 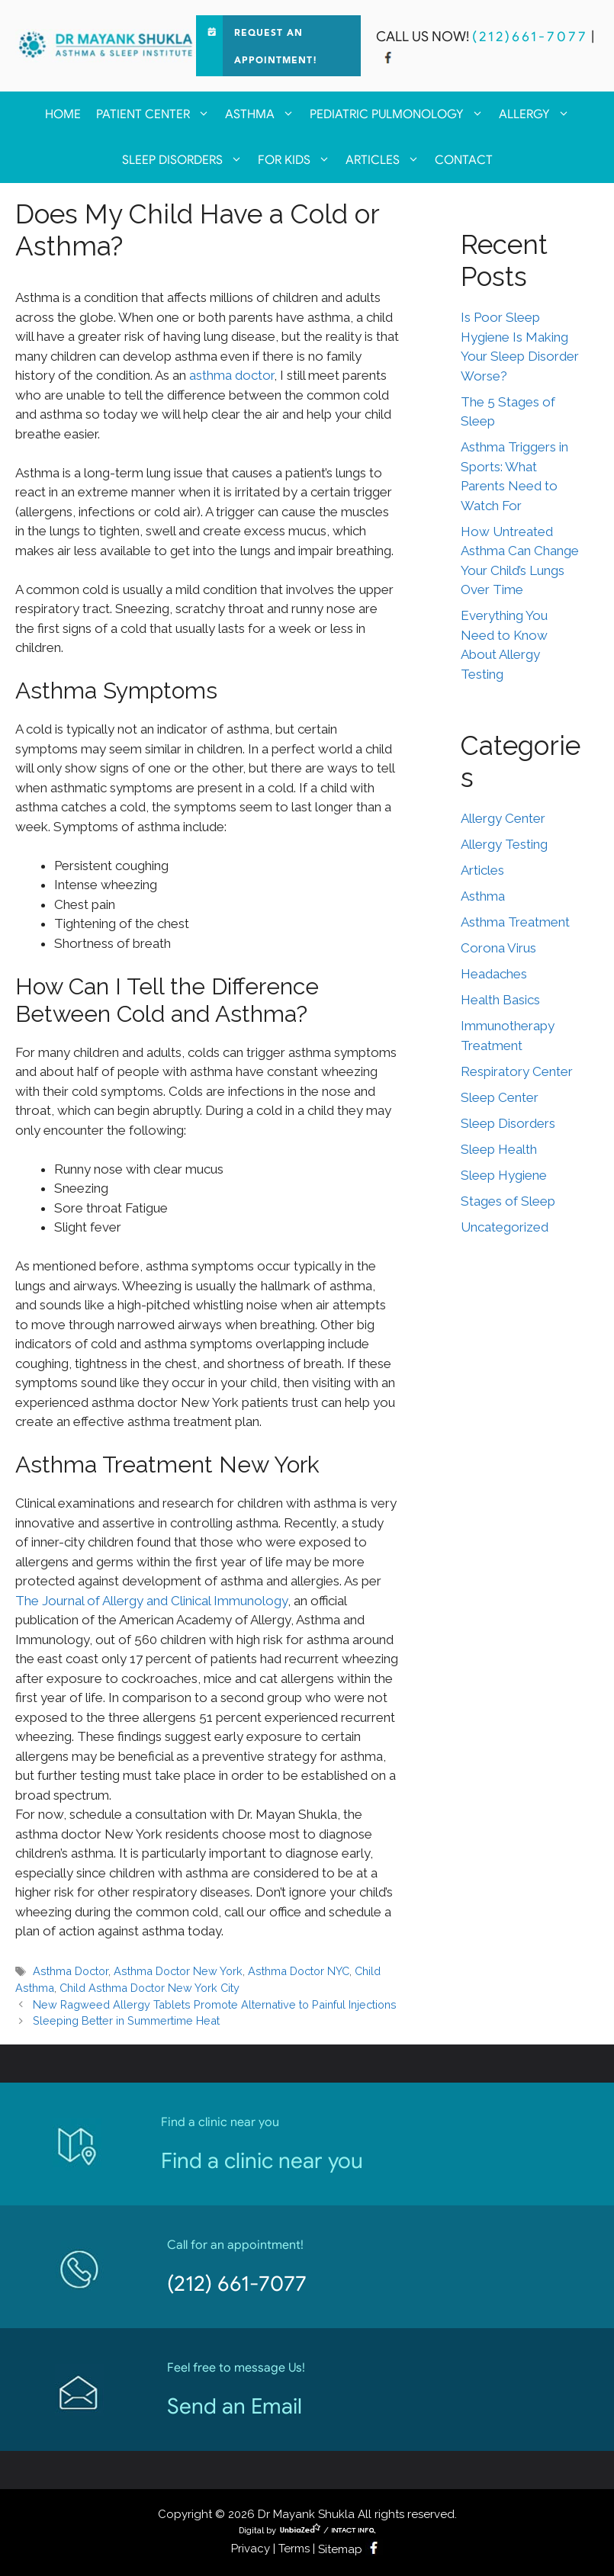 I want to click on Asthma Doctor NYC, so click(x=298, y=1970).